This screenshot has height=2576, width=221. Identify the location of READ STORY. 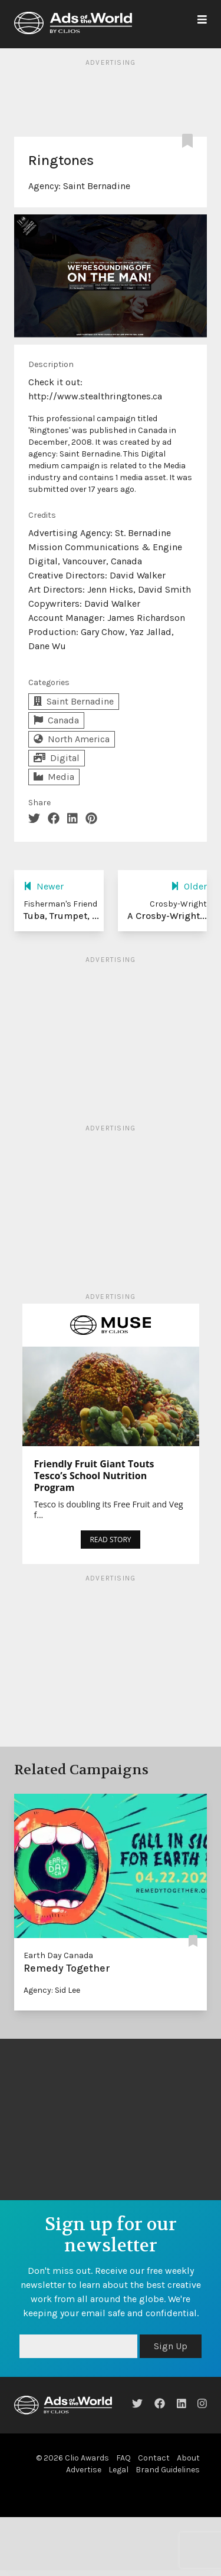
(110, 1540).